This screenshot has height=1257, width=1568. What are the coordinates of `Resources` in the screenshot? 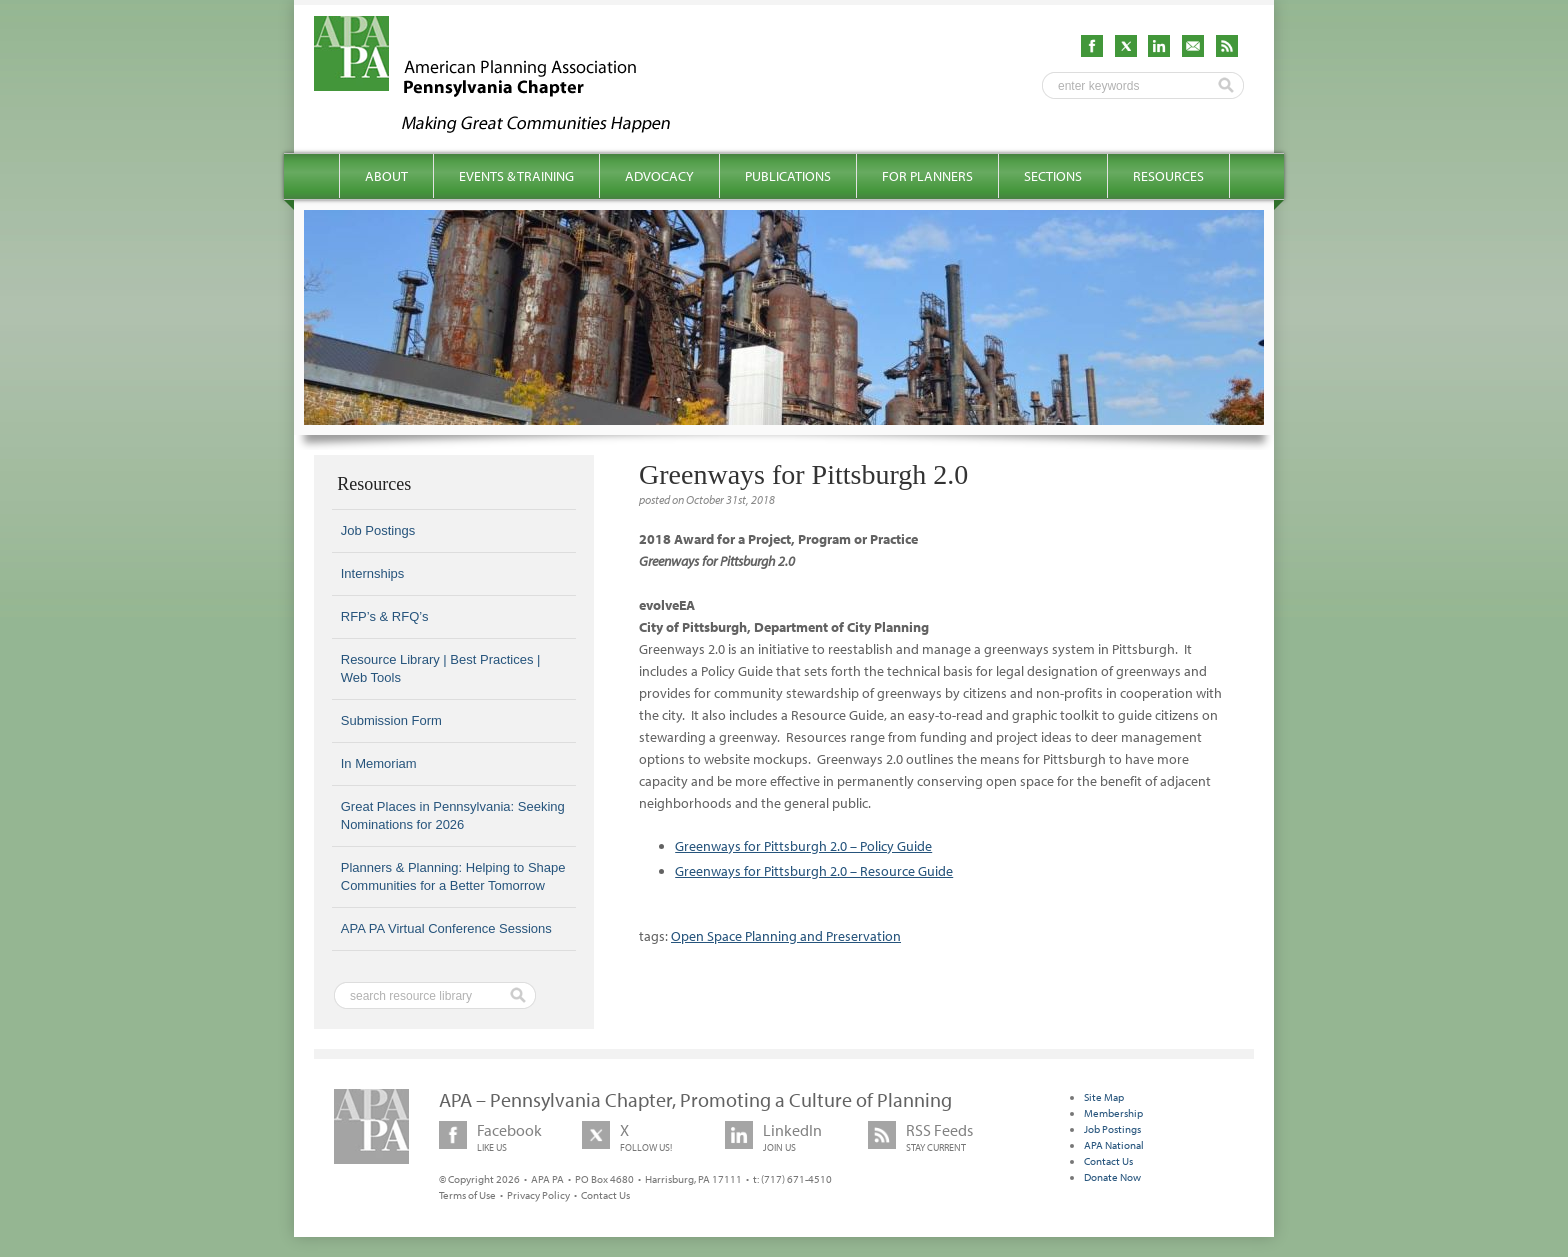 It's located at (1168, 176).